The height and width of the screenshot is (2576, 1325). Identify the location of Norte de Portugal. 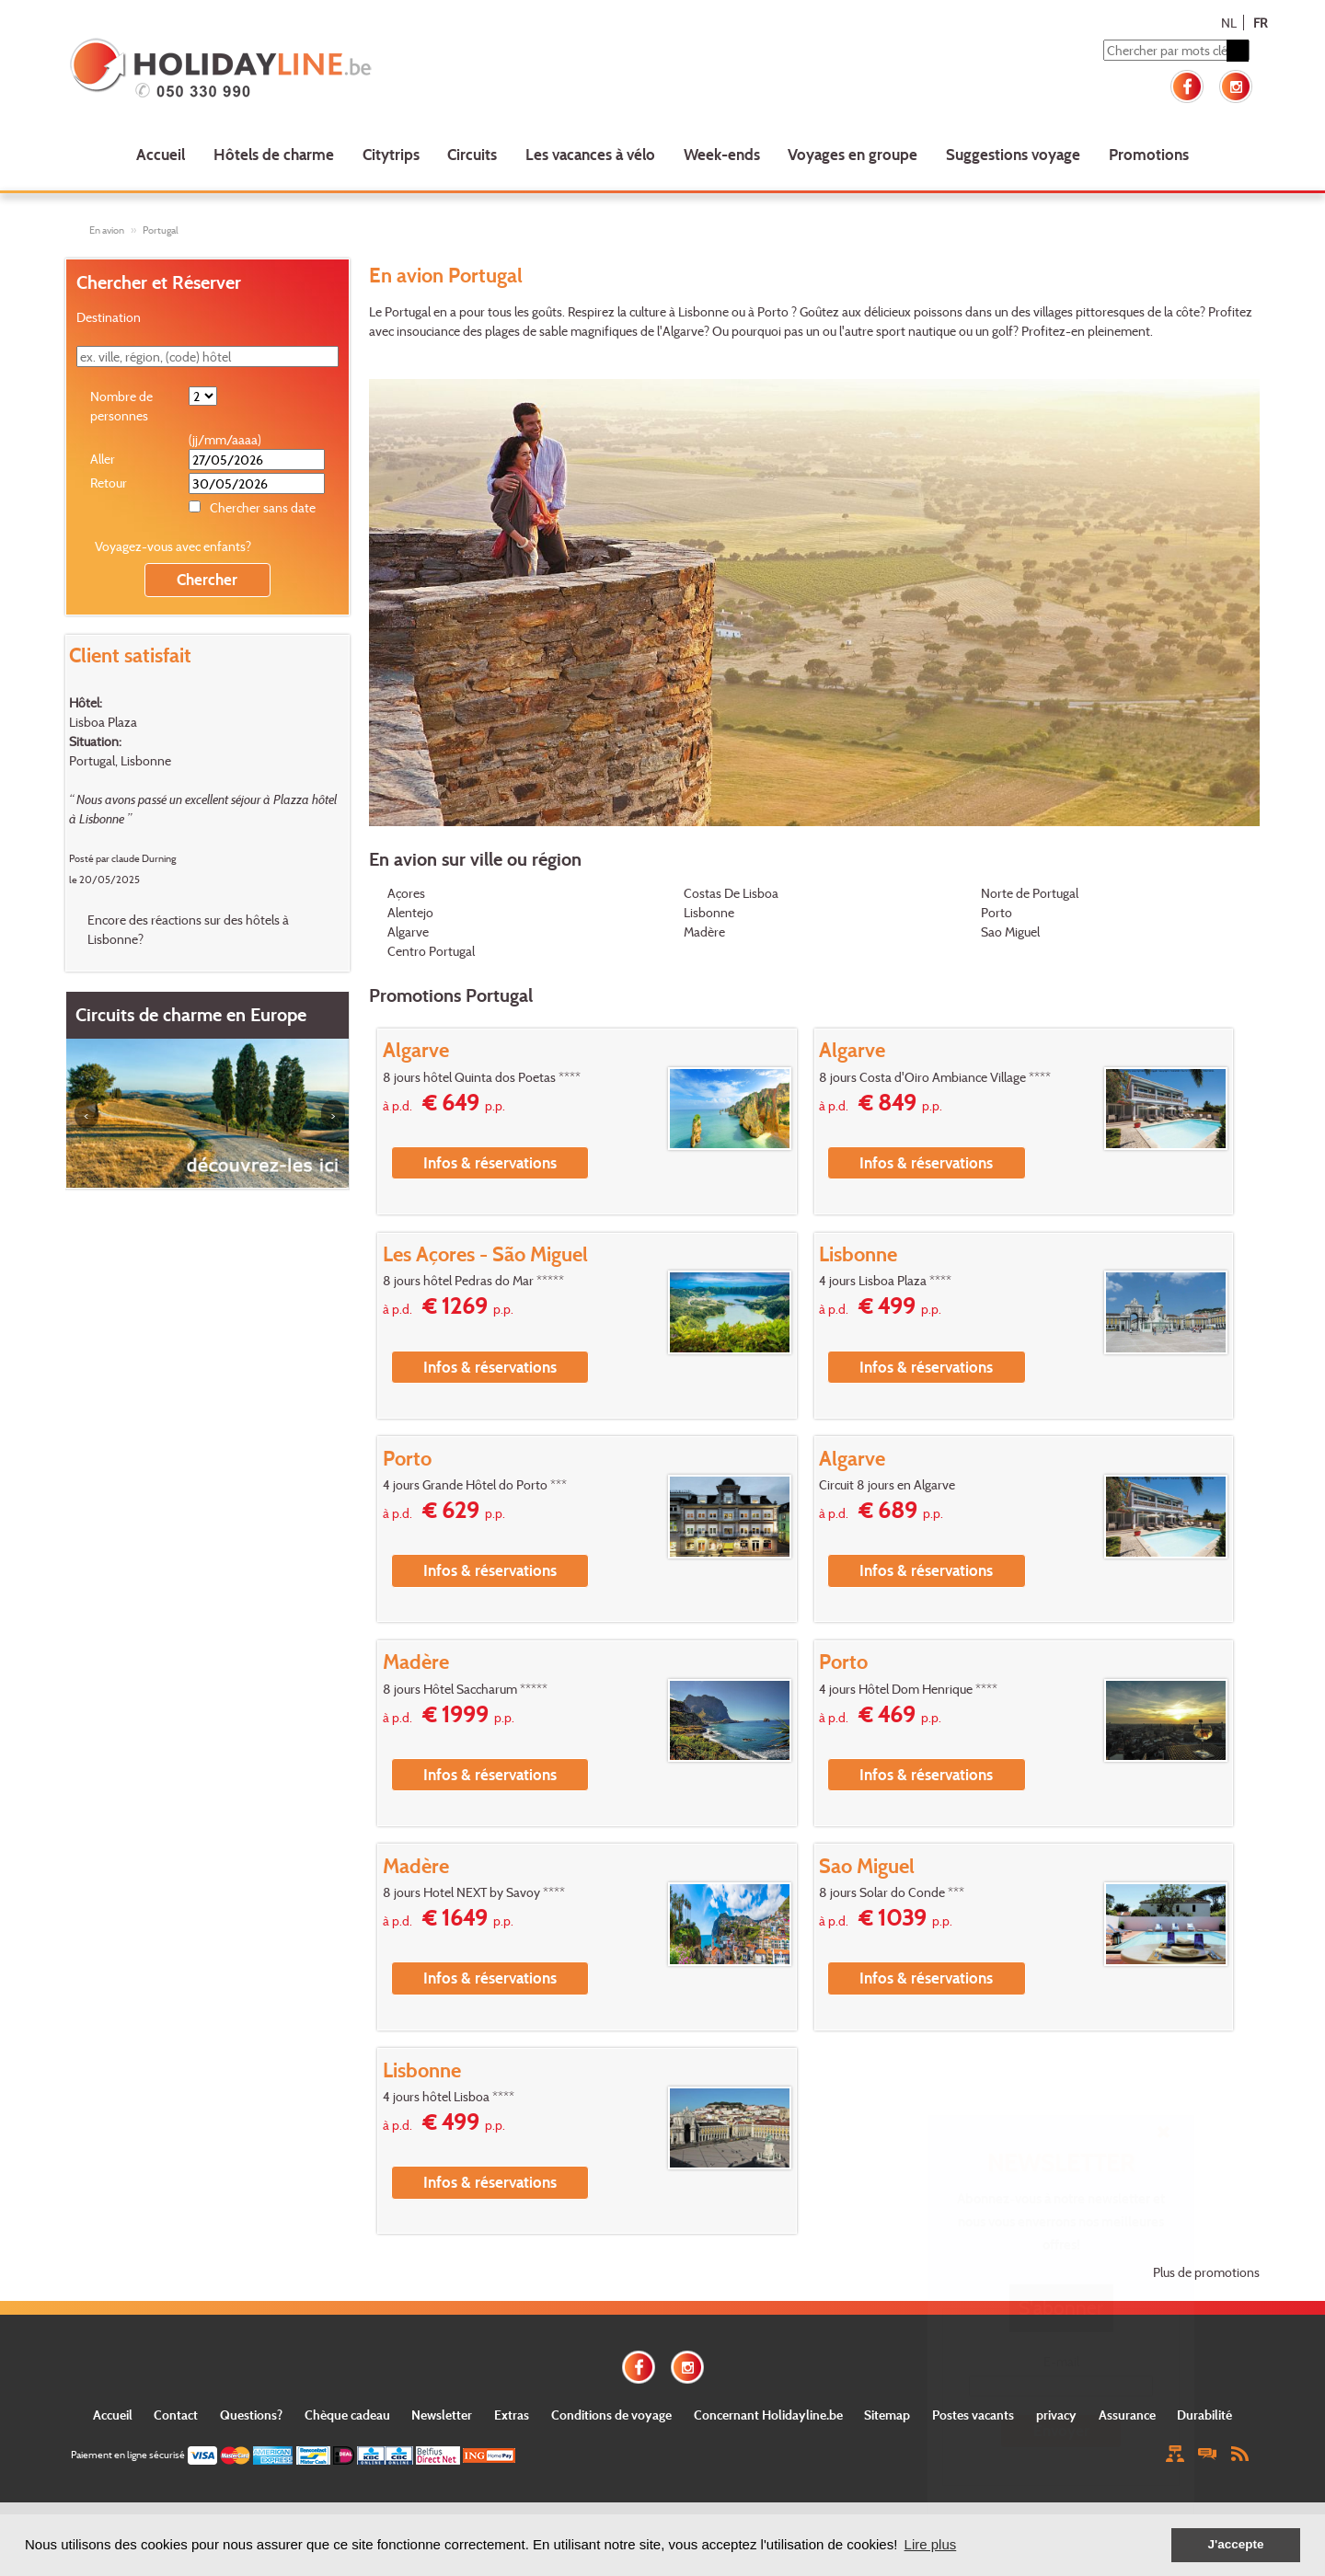
(1029, 893).